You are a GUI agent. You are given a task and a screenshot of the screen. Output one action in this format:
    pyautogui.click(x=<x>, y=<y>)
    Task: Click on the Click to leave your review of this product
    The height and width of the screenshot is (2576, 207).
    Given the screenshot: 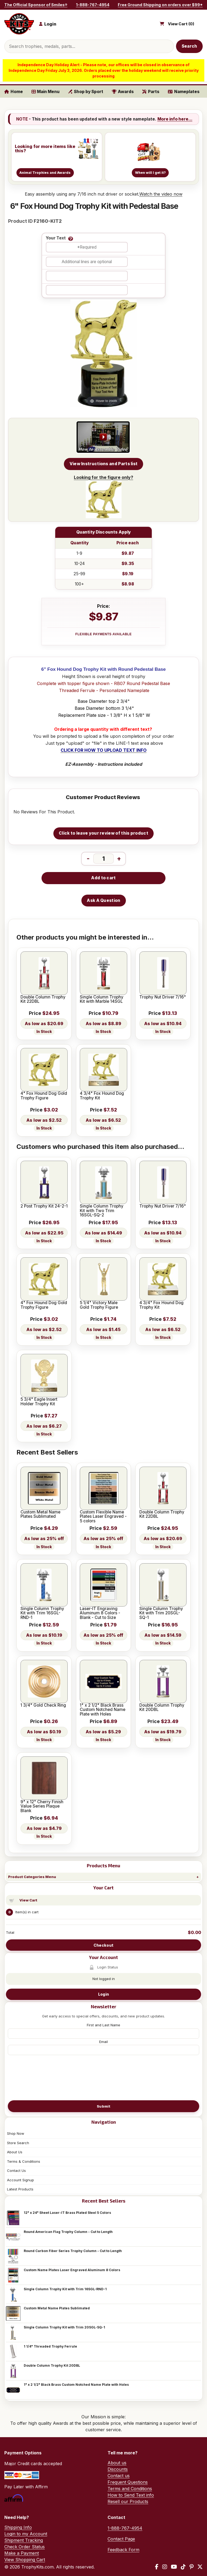 What is the action you would take?
    pyautogui.click(x=103, y=833)
    